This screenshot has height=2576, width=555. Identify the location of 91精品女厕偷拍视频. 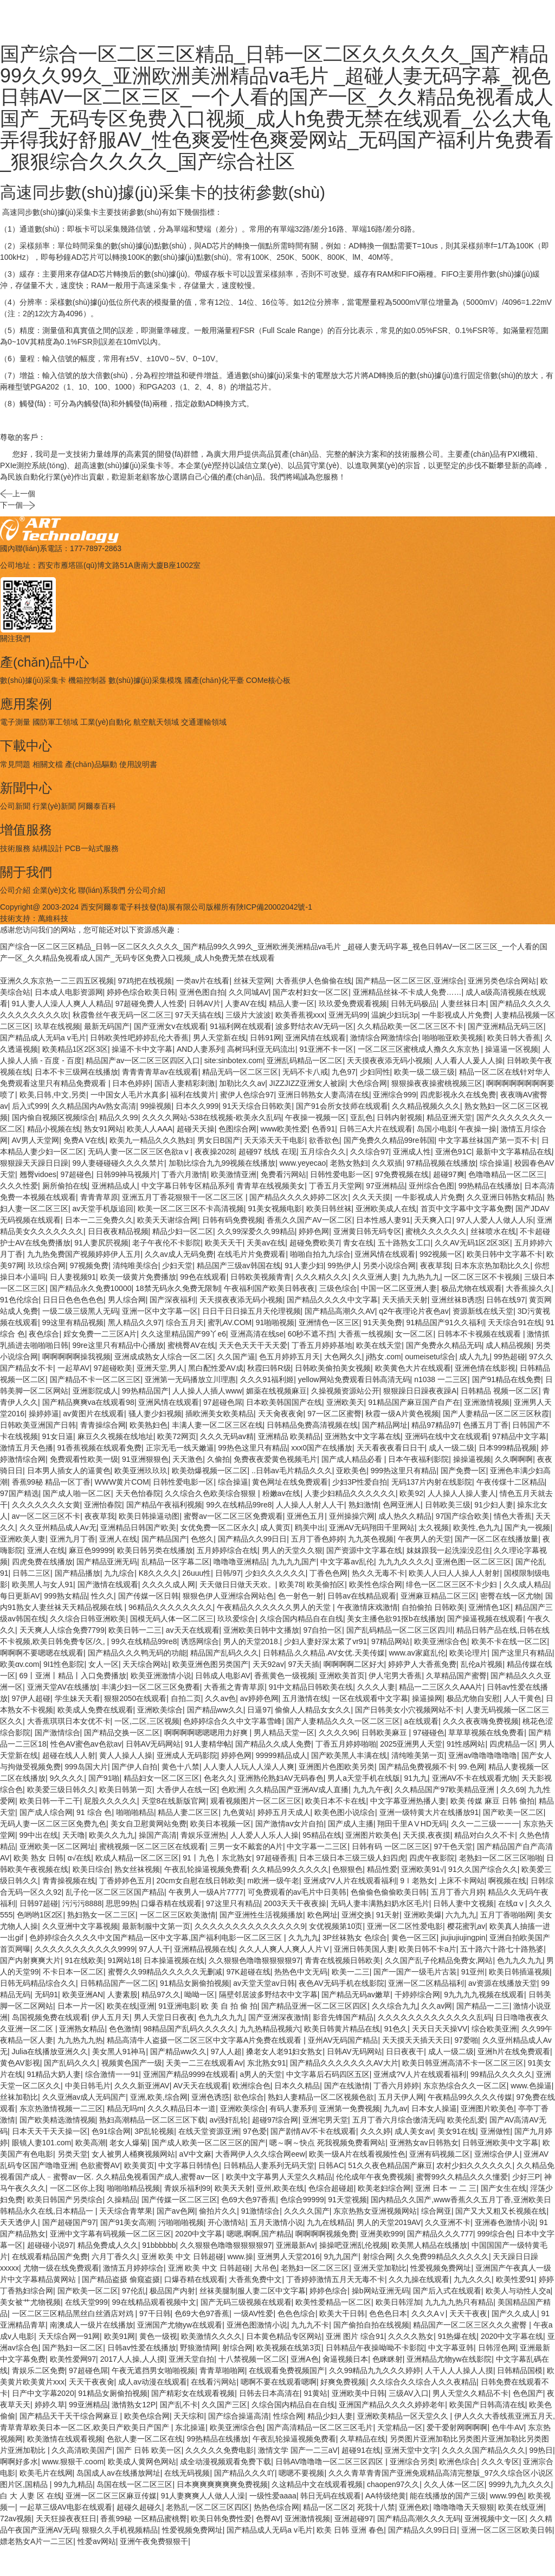
(194, 1983).